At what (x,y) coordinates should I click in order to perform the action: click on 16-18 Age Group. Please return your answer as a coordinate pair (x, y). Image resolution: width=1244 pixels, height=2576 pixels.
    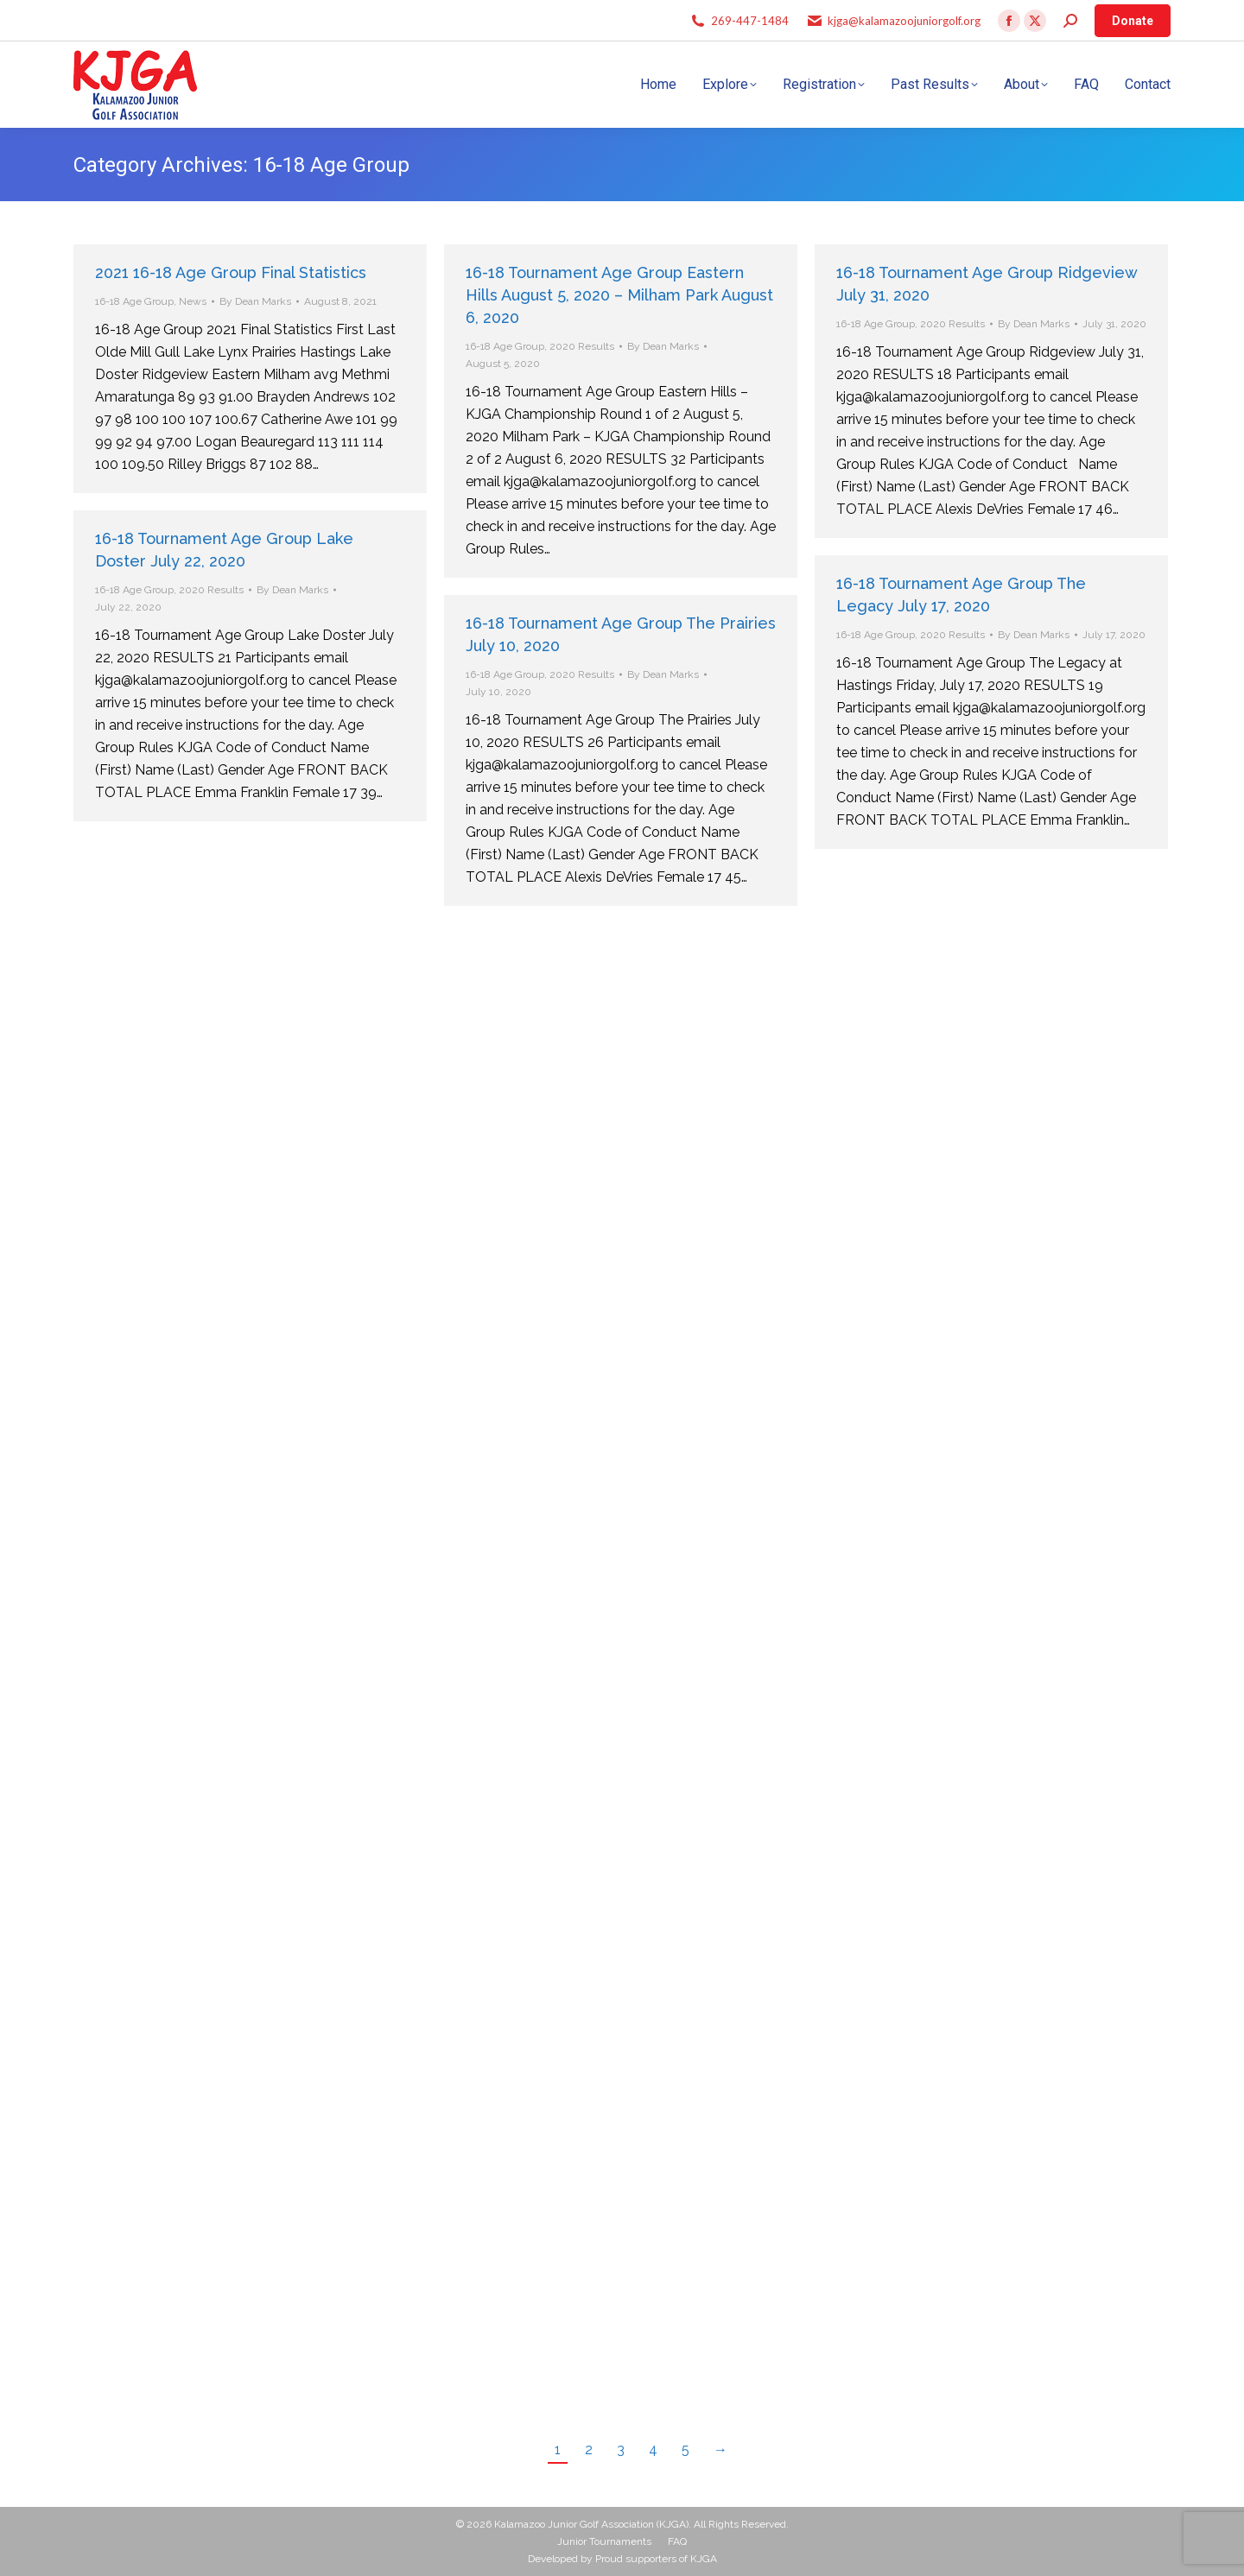
    Looking at the image, I should click on (134, 301).